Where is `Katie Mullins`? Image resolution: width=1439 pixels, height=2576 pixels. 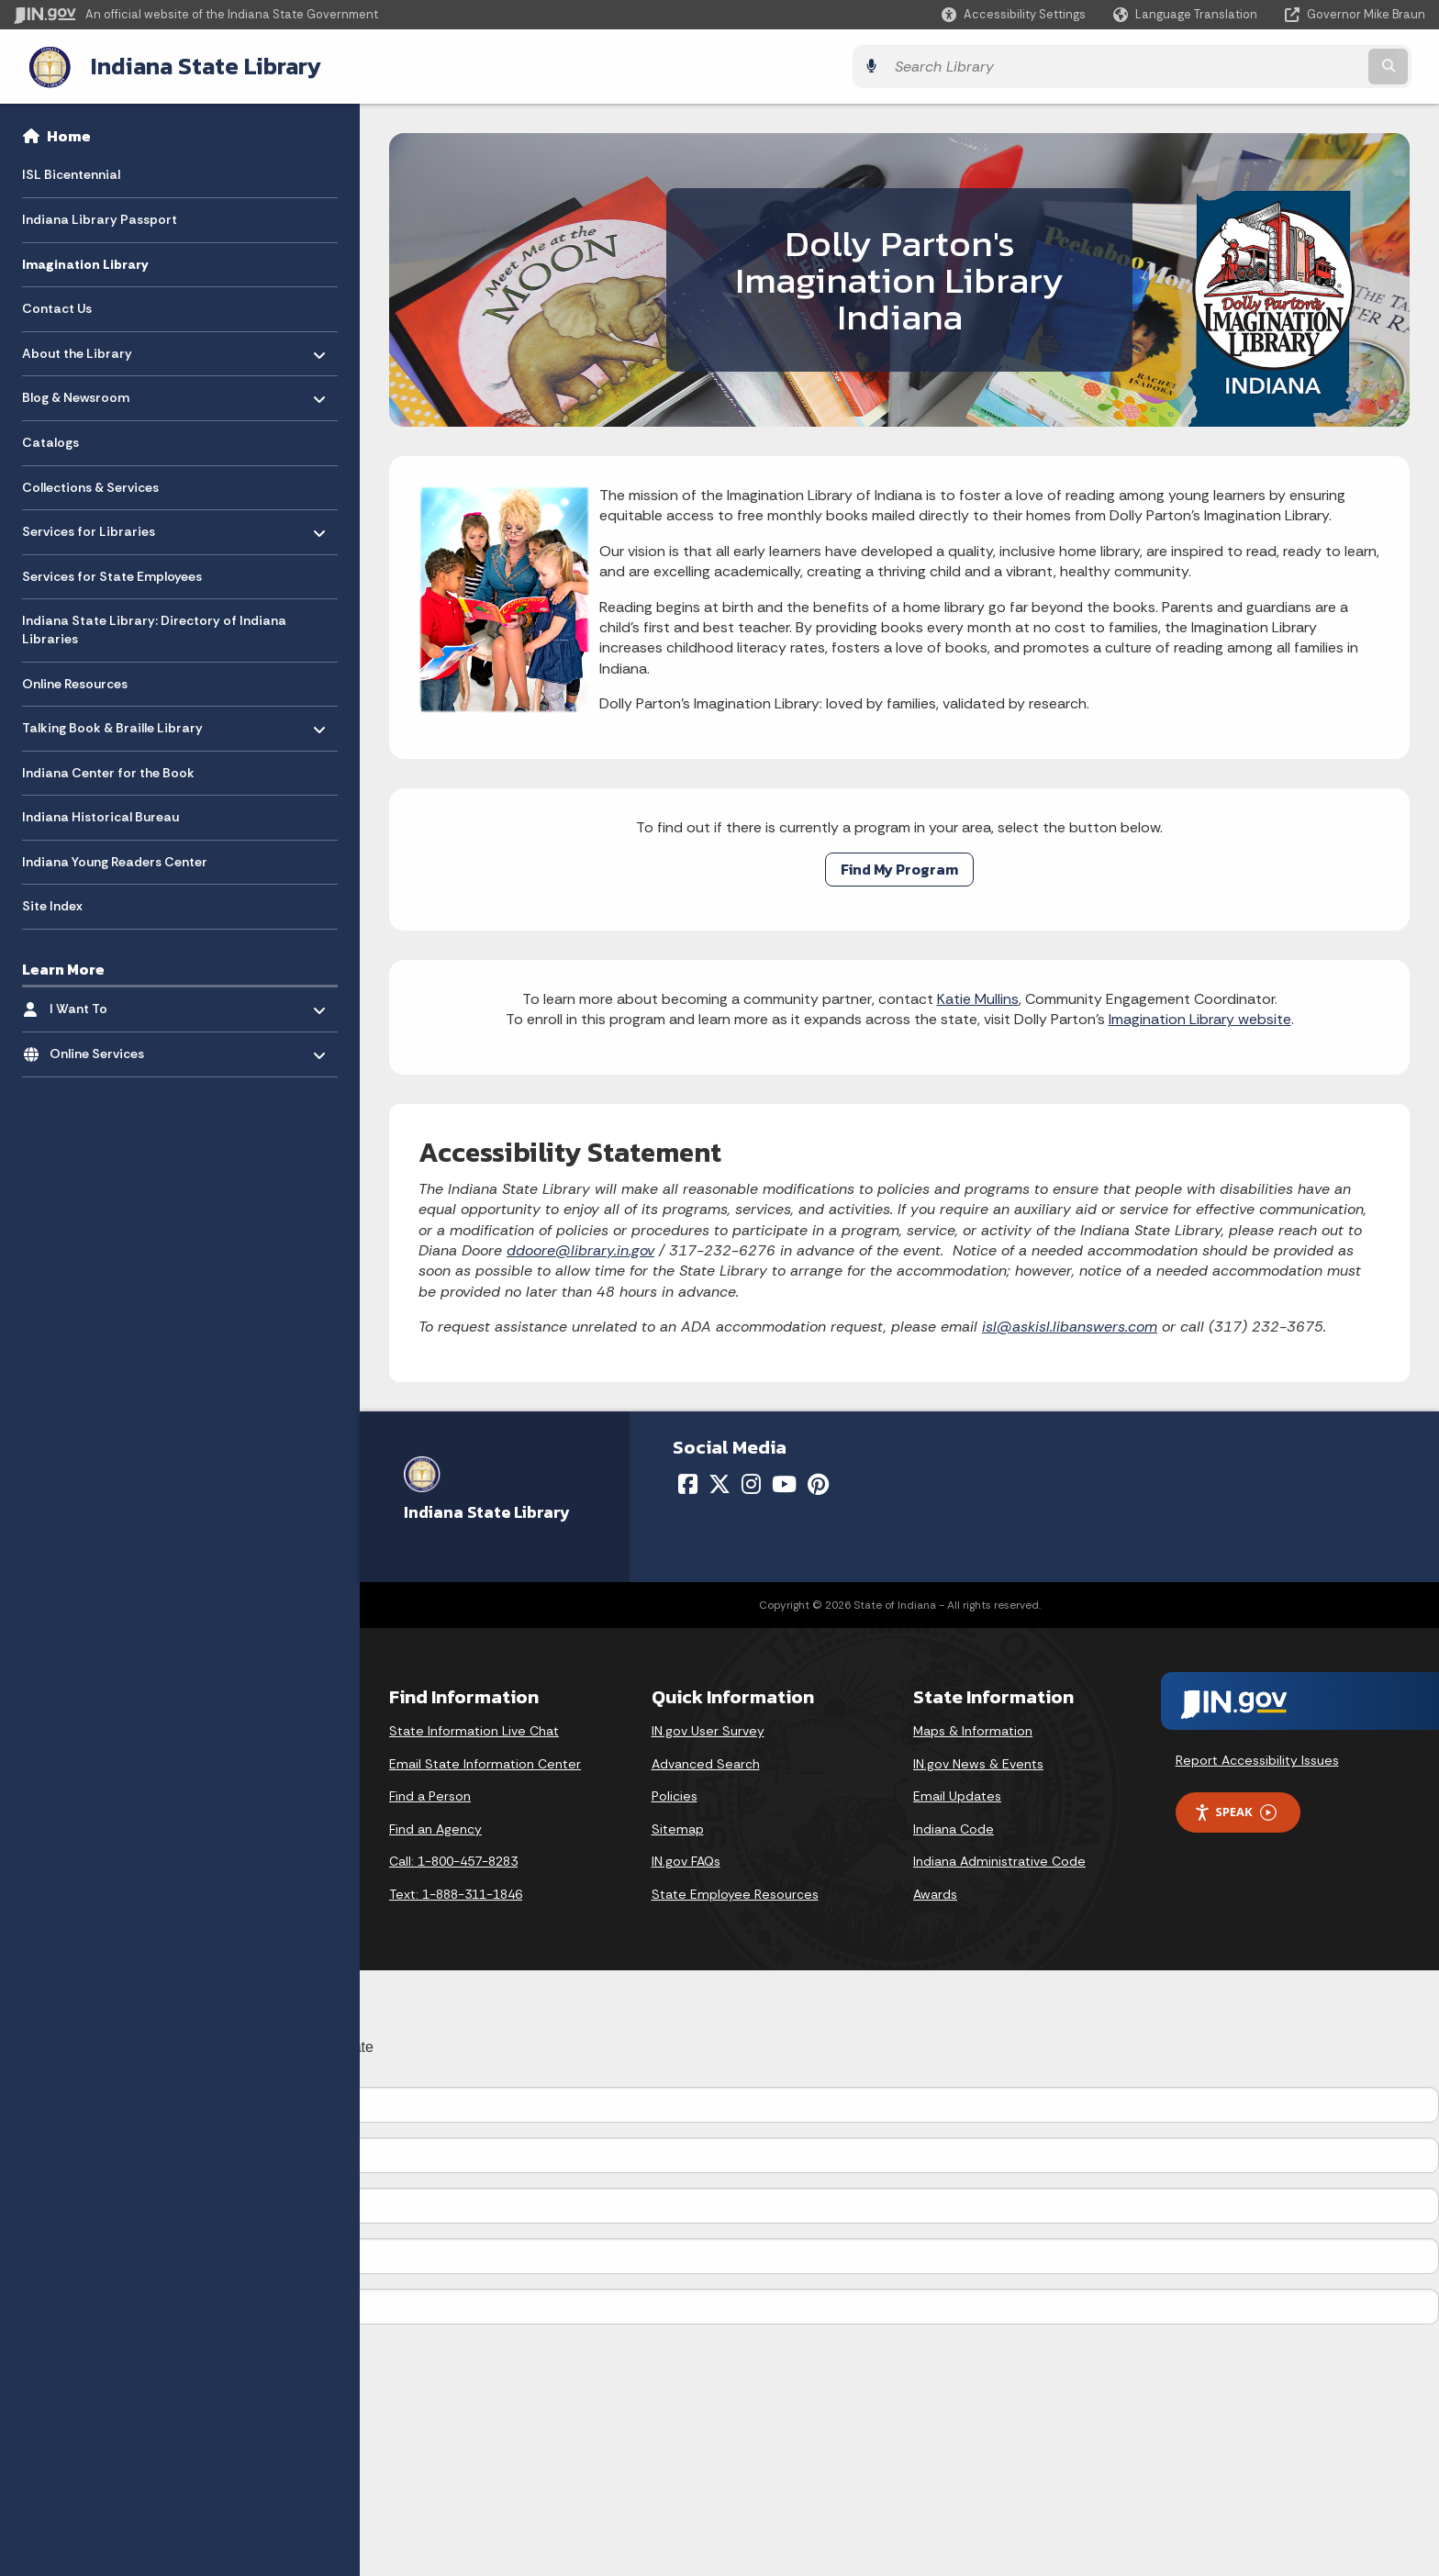 Katie Mullins is located at coordinates (978, 997).